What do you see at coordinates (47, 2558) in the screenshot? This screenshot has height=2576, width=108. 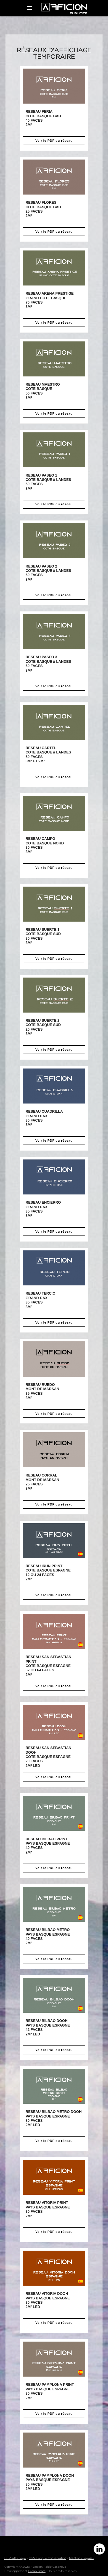 I see `CGV Longue Conservation` at bounding box center [47, 2558].